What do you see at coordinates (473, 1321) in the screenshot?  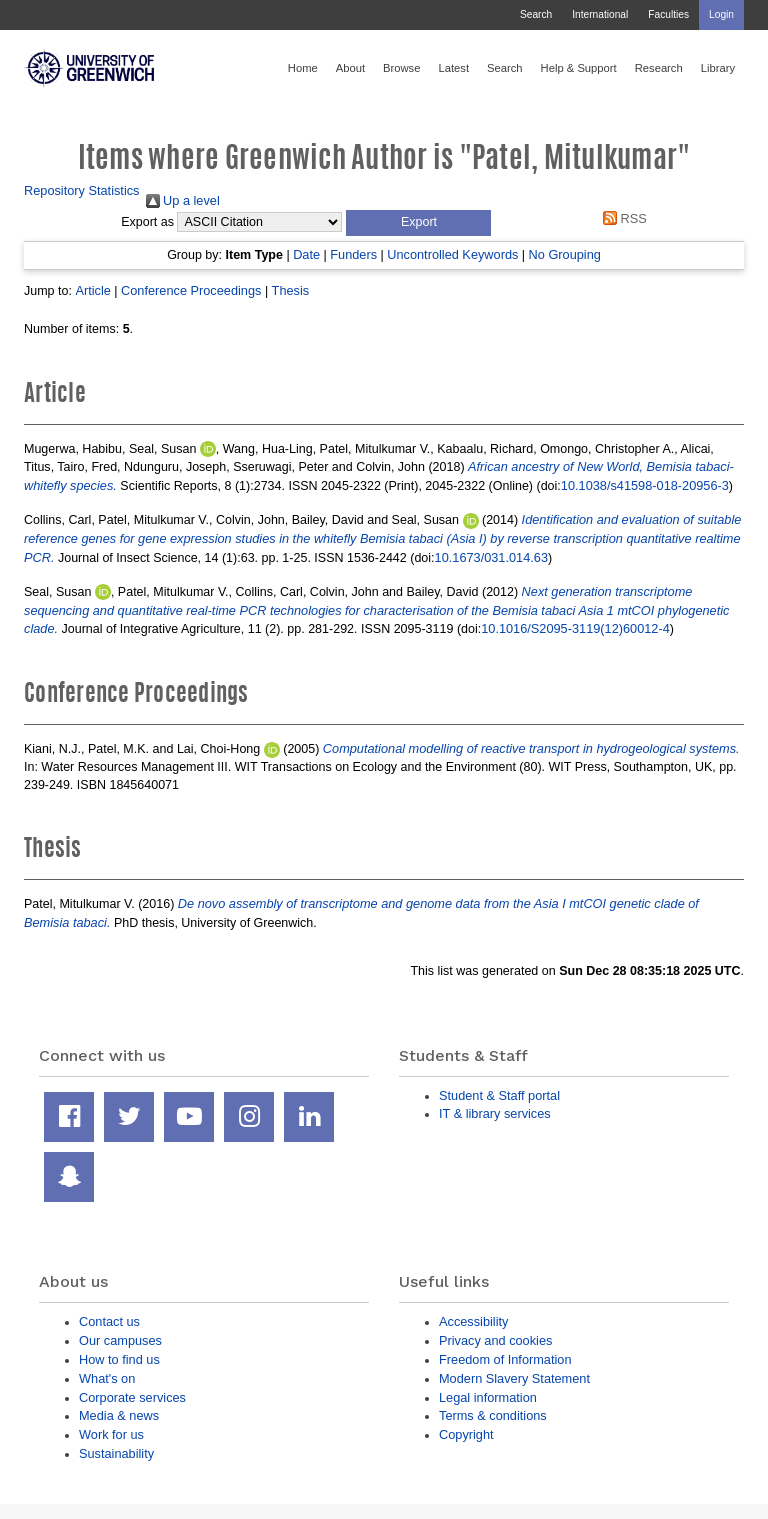 I see `Accessibility` at bounding box center [473, 1321].